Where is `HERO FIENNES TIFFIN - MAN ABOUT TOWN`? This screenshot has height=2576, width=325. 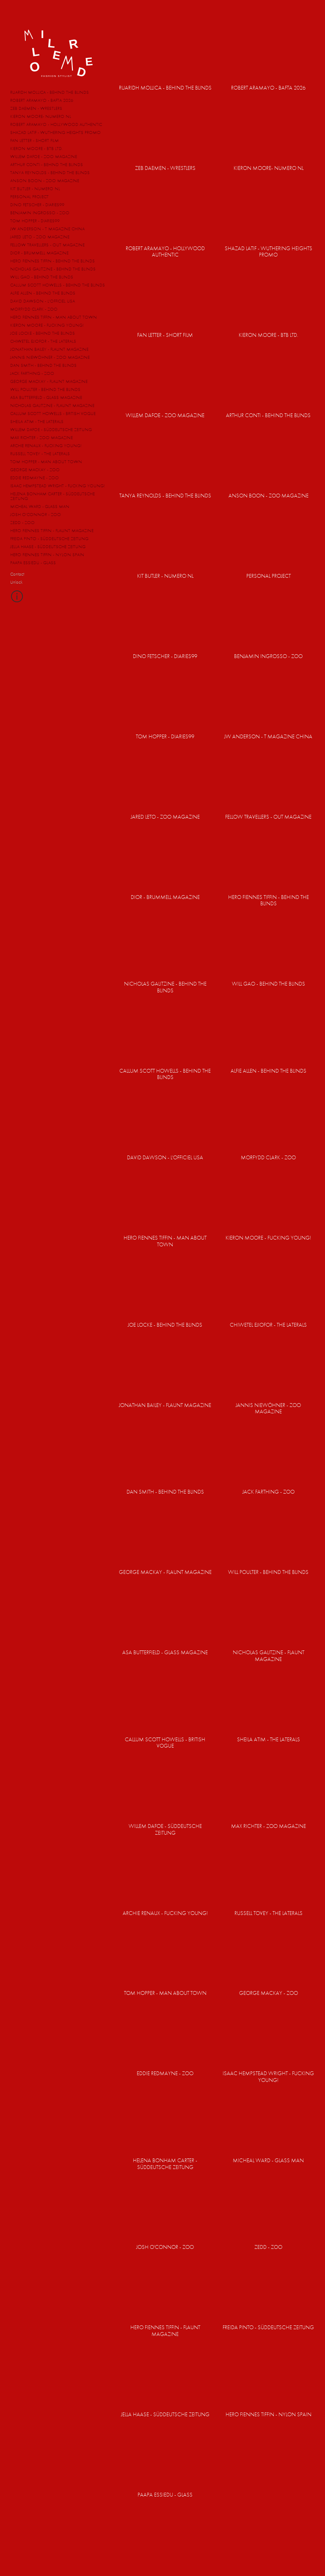 HERO FIENNES TIFFIN - MAN ABOUT TOWN is located at coordinates (53, 317).